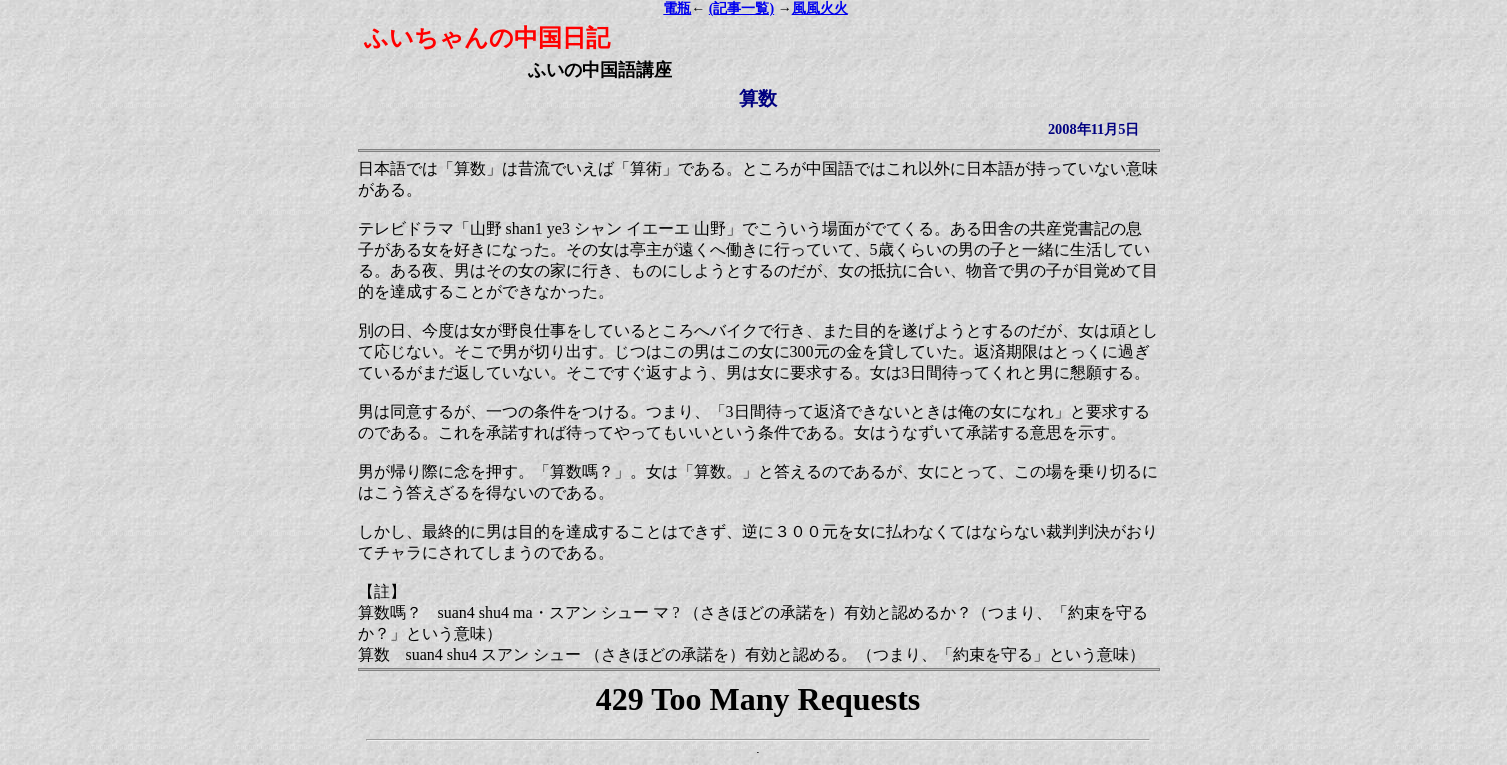 Image resolution: width=1507 pixels, height=765 pixels. Describe the element at coordinates (741, 8) in the screenshot. I see `(記事一覧)` at that location.